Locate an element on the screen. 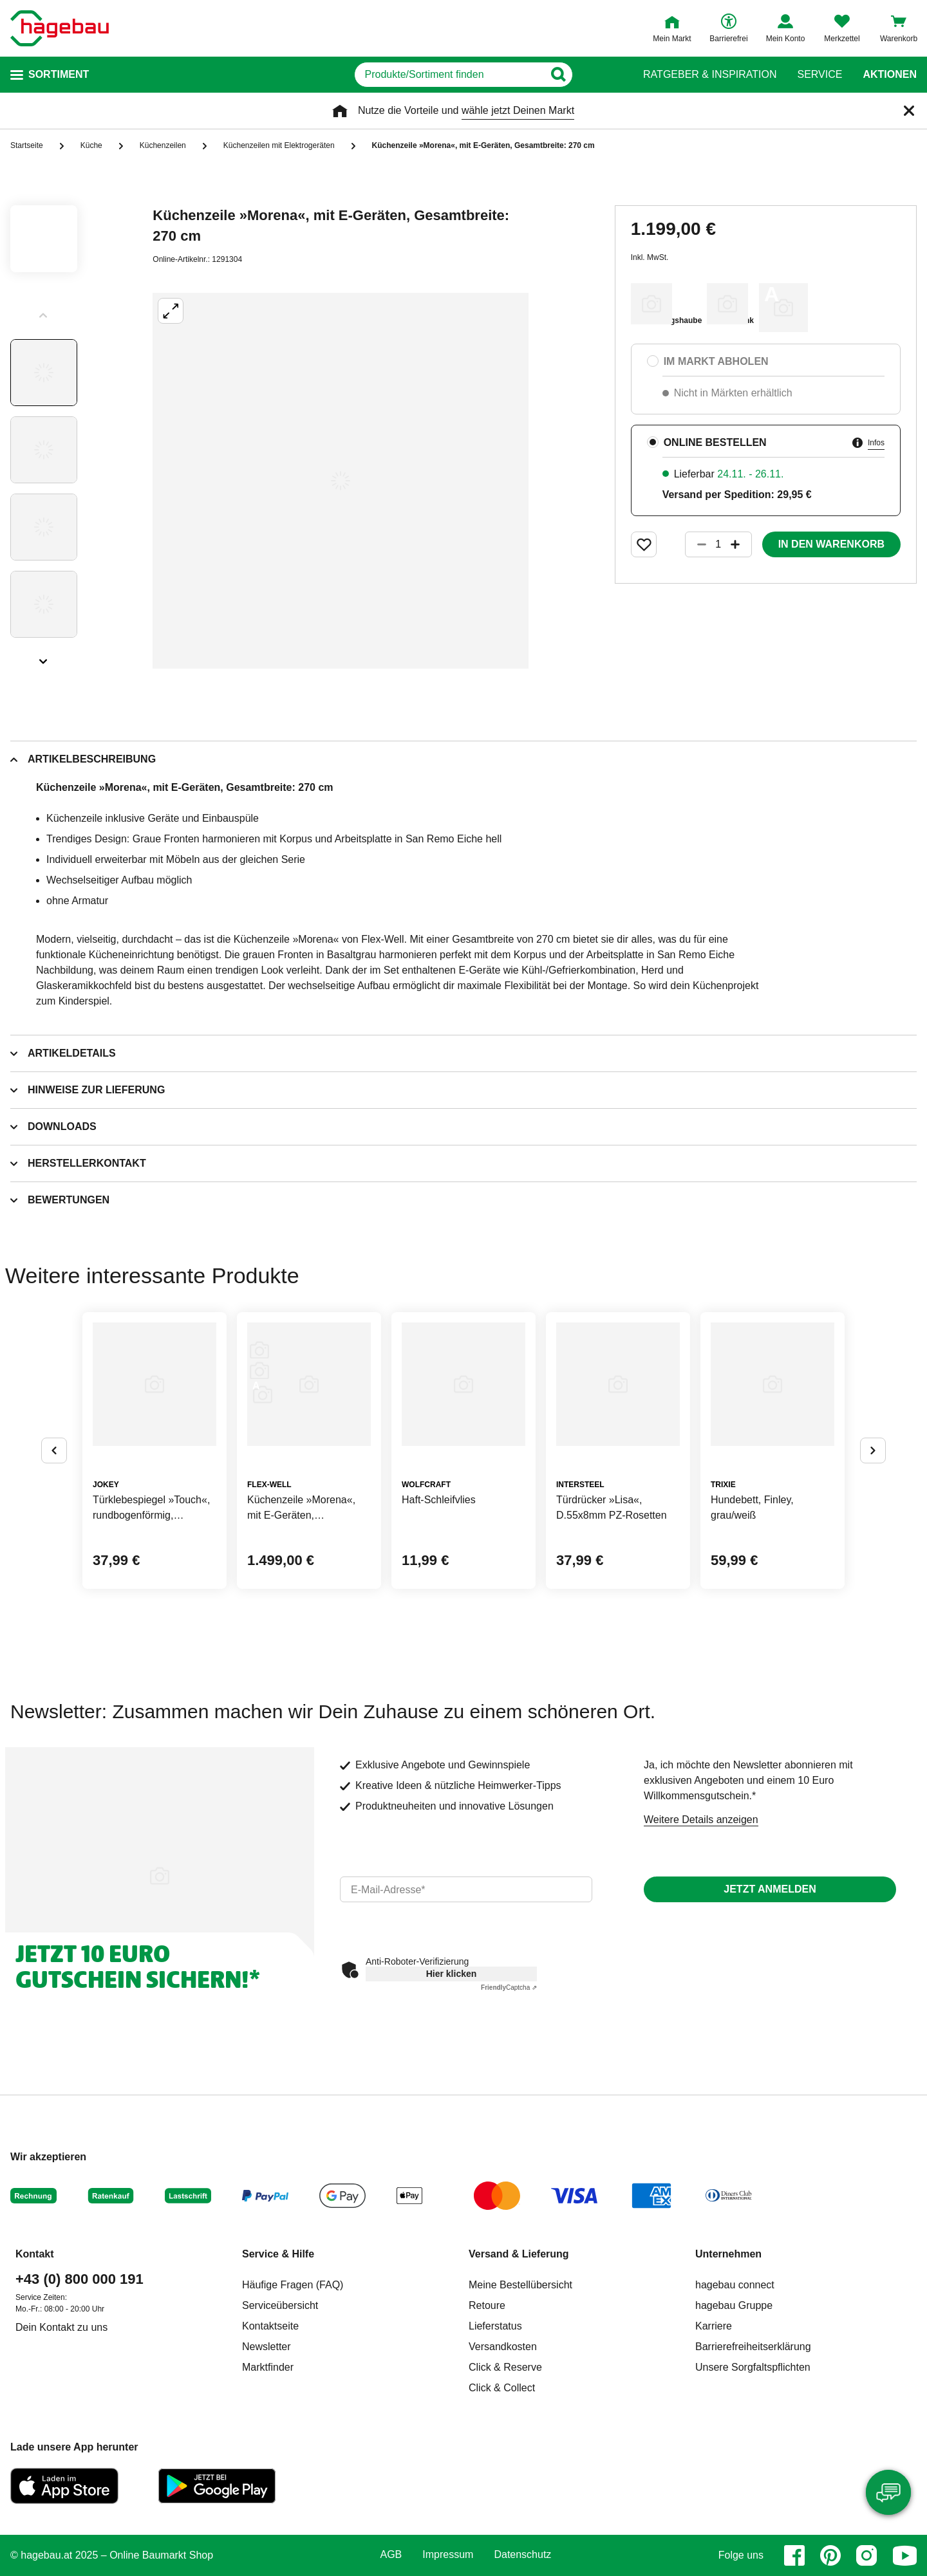 The image size is (927, 2576). [Button um nächste Alternativen anzuzeigen] is located at coordinates (873, 1450).